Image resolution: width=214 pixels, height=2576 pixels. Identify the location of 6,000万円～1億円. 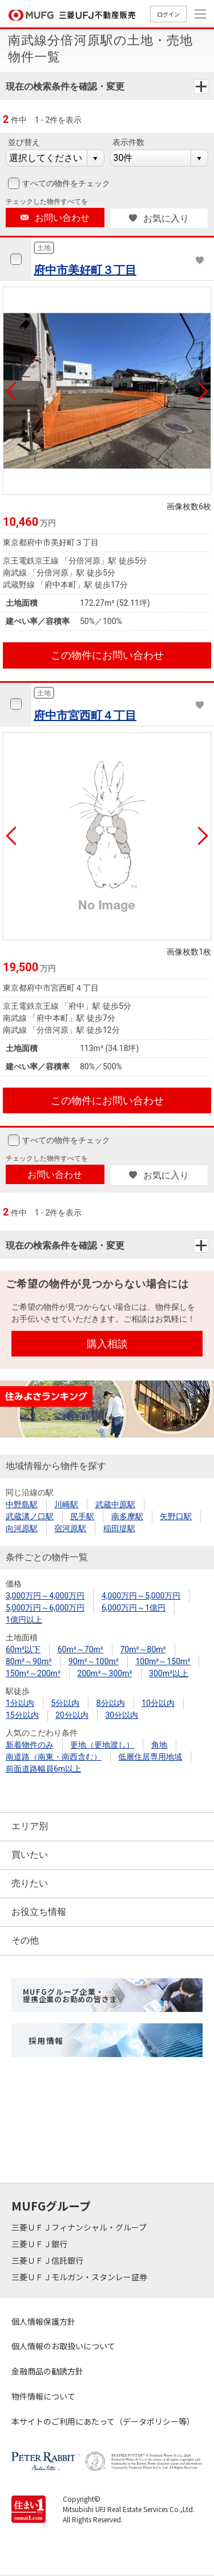
(133, 1607).